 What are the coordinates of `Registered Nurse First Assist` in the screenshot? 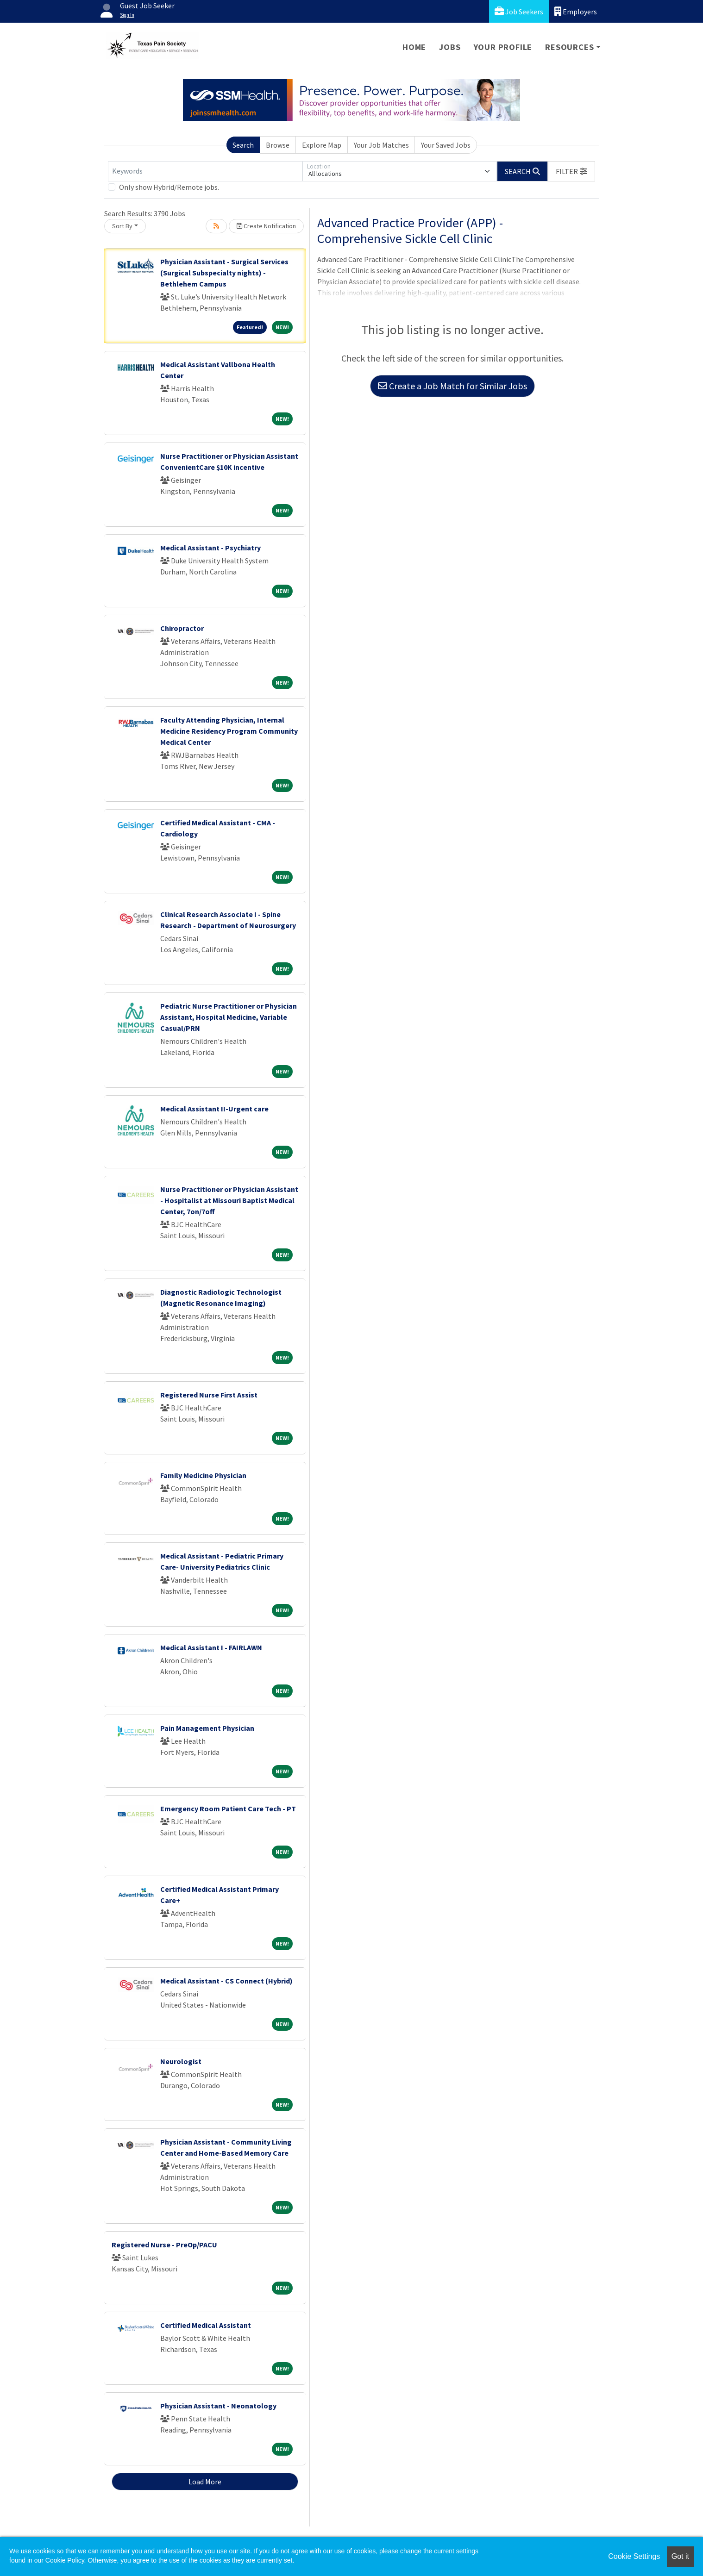 It's located at (208, 1394).